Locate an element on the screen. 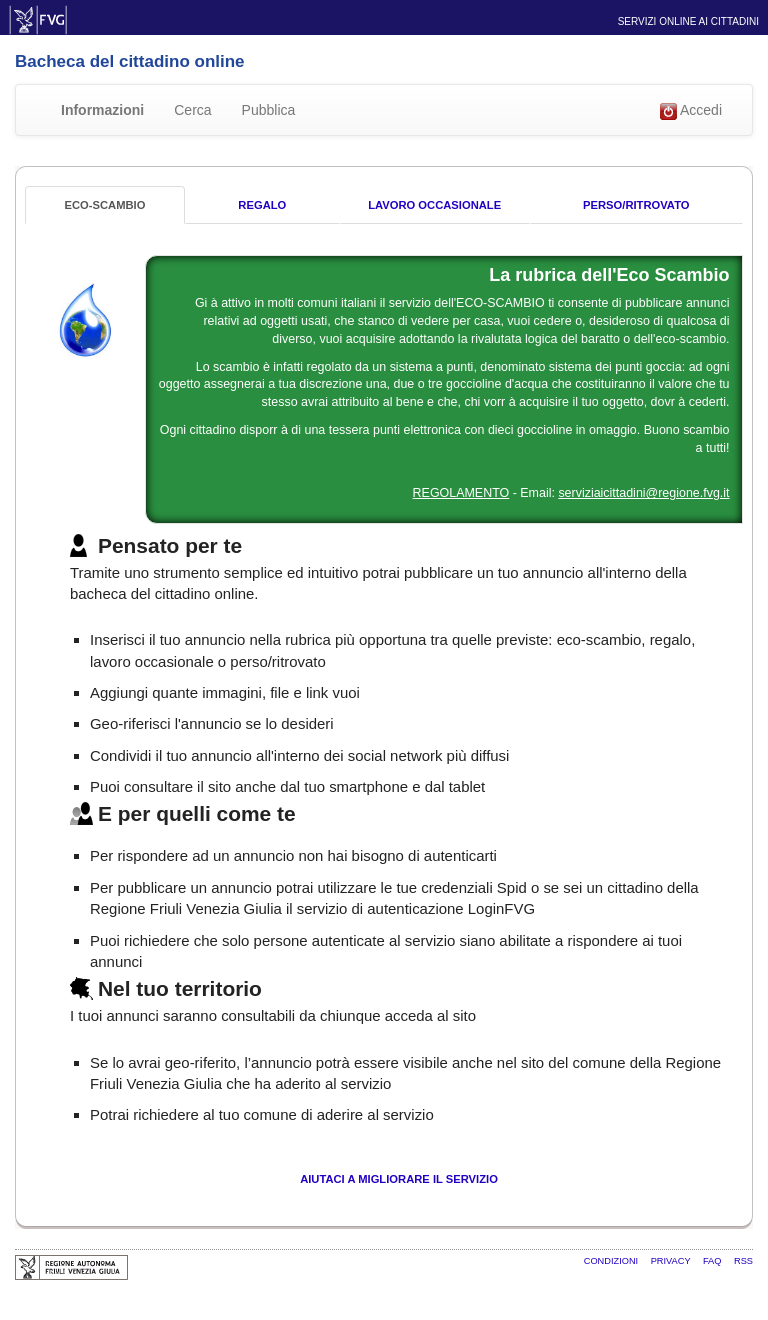 This screenshot has height=1320, width=768. serviziaicittadini@regione.fvg.it is located at coordinates (643, 493).